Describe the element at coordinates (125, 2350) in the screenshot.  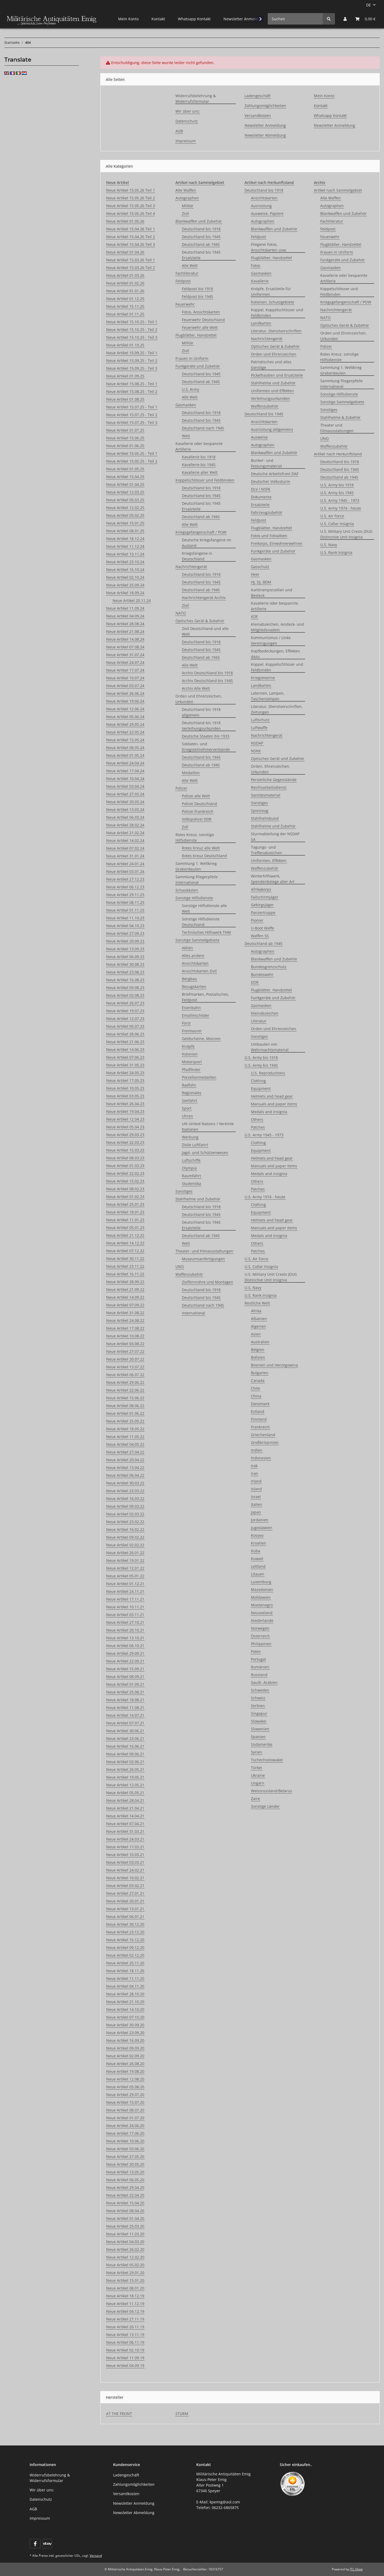
I see `Neue Artikel 02.10.19` at that location.